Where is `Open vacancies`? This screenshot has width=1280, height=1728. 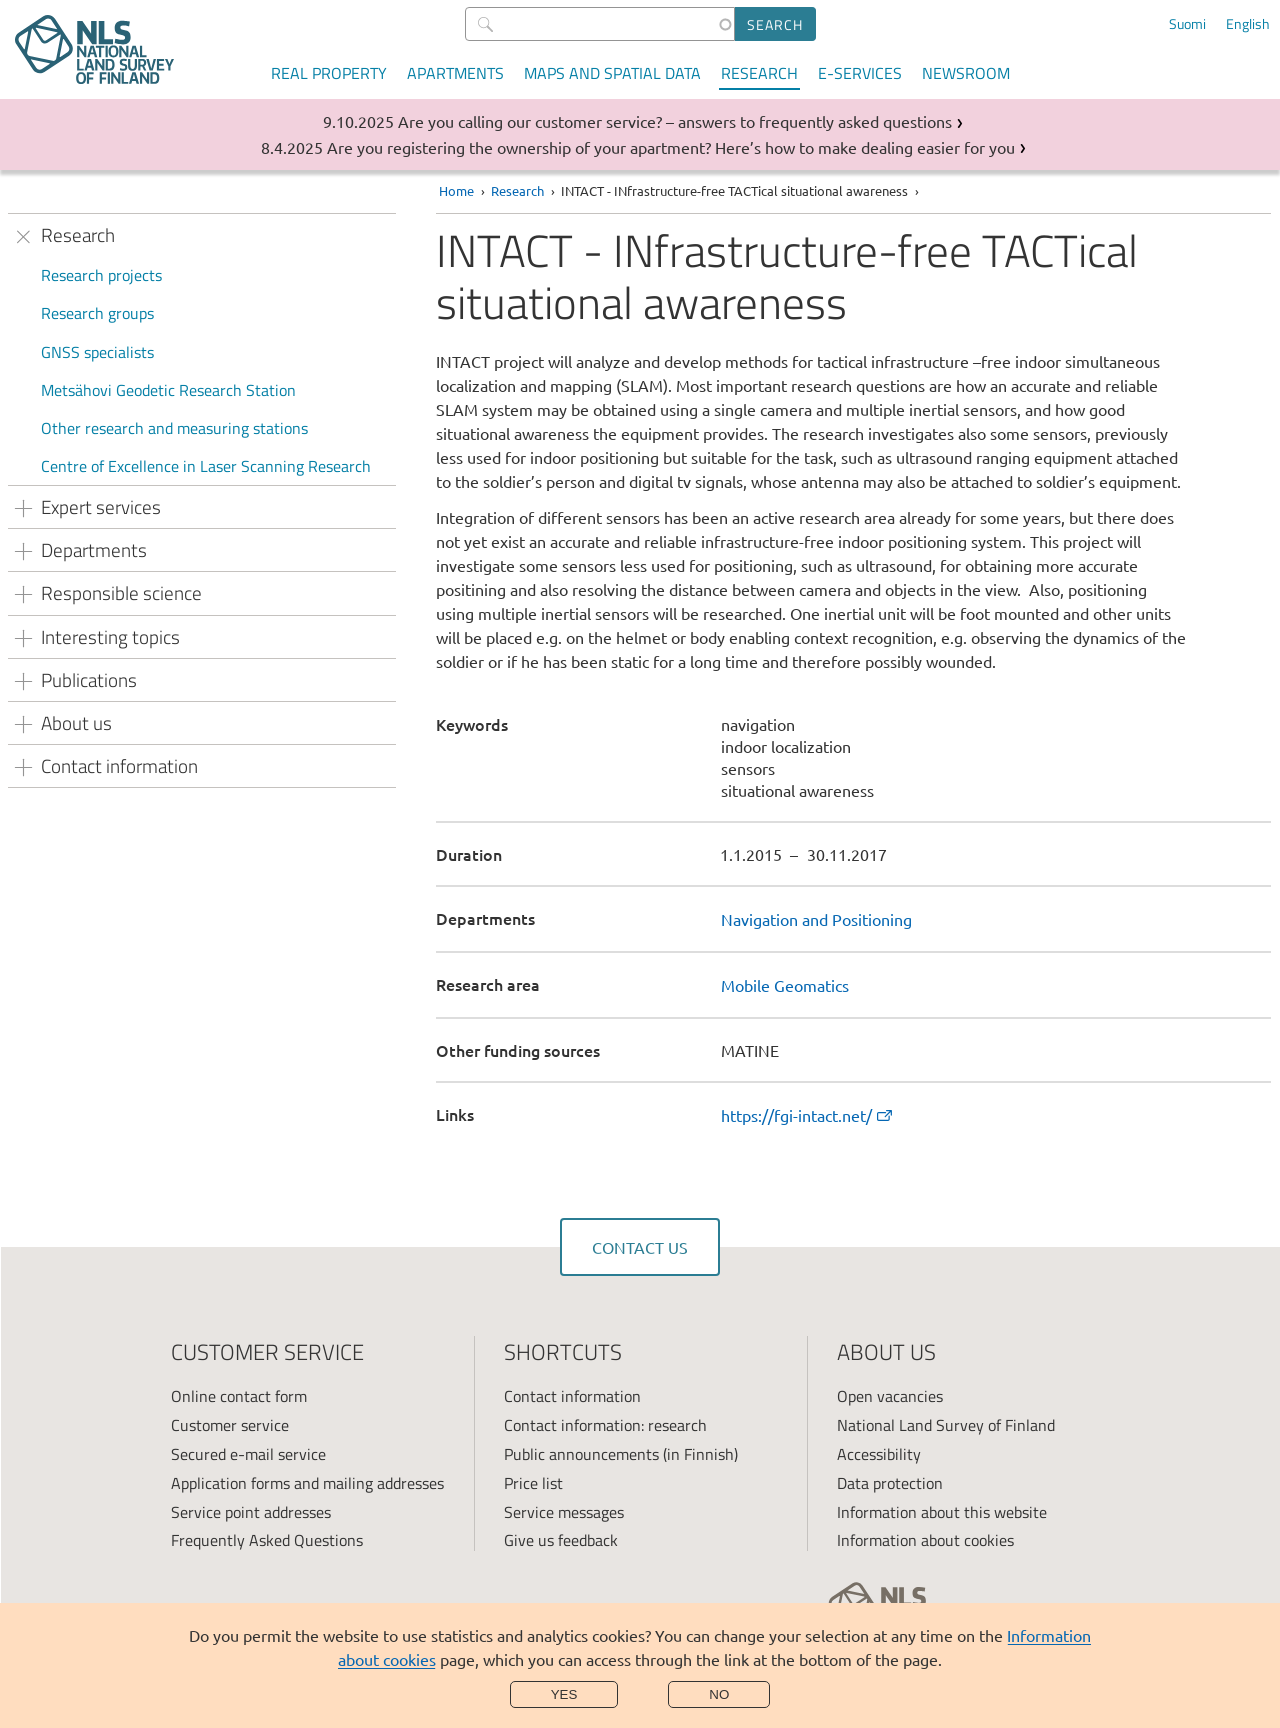
Open vacancies is located at coordinates (890, 1396).